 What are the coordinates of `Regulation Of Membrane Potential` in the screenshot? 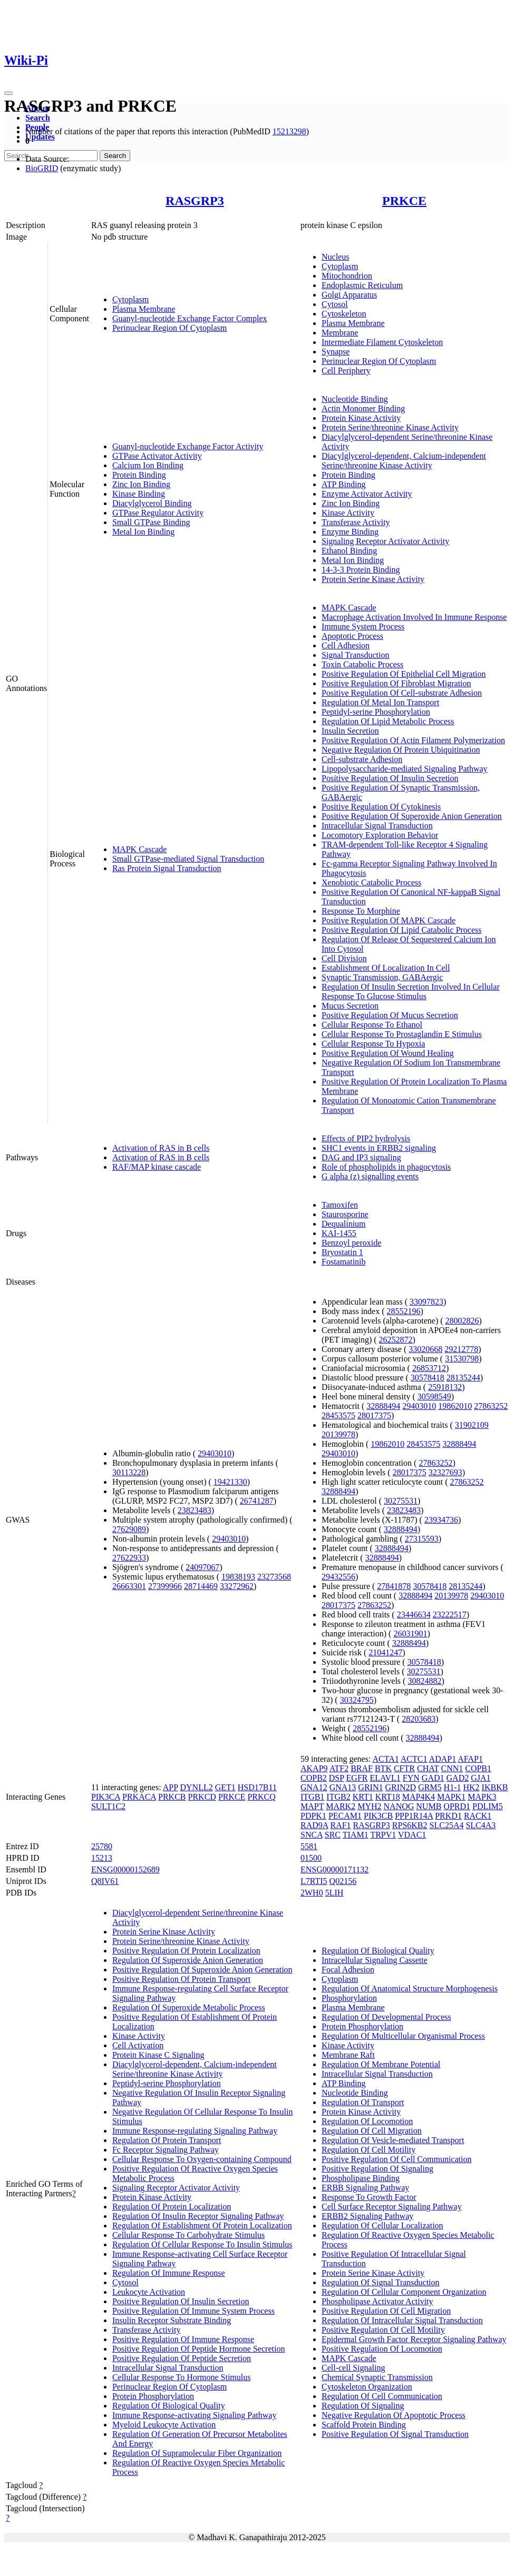 It's located at (381, 2064).